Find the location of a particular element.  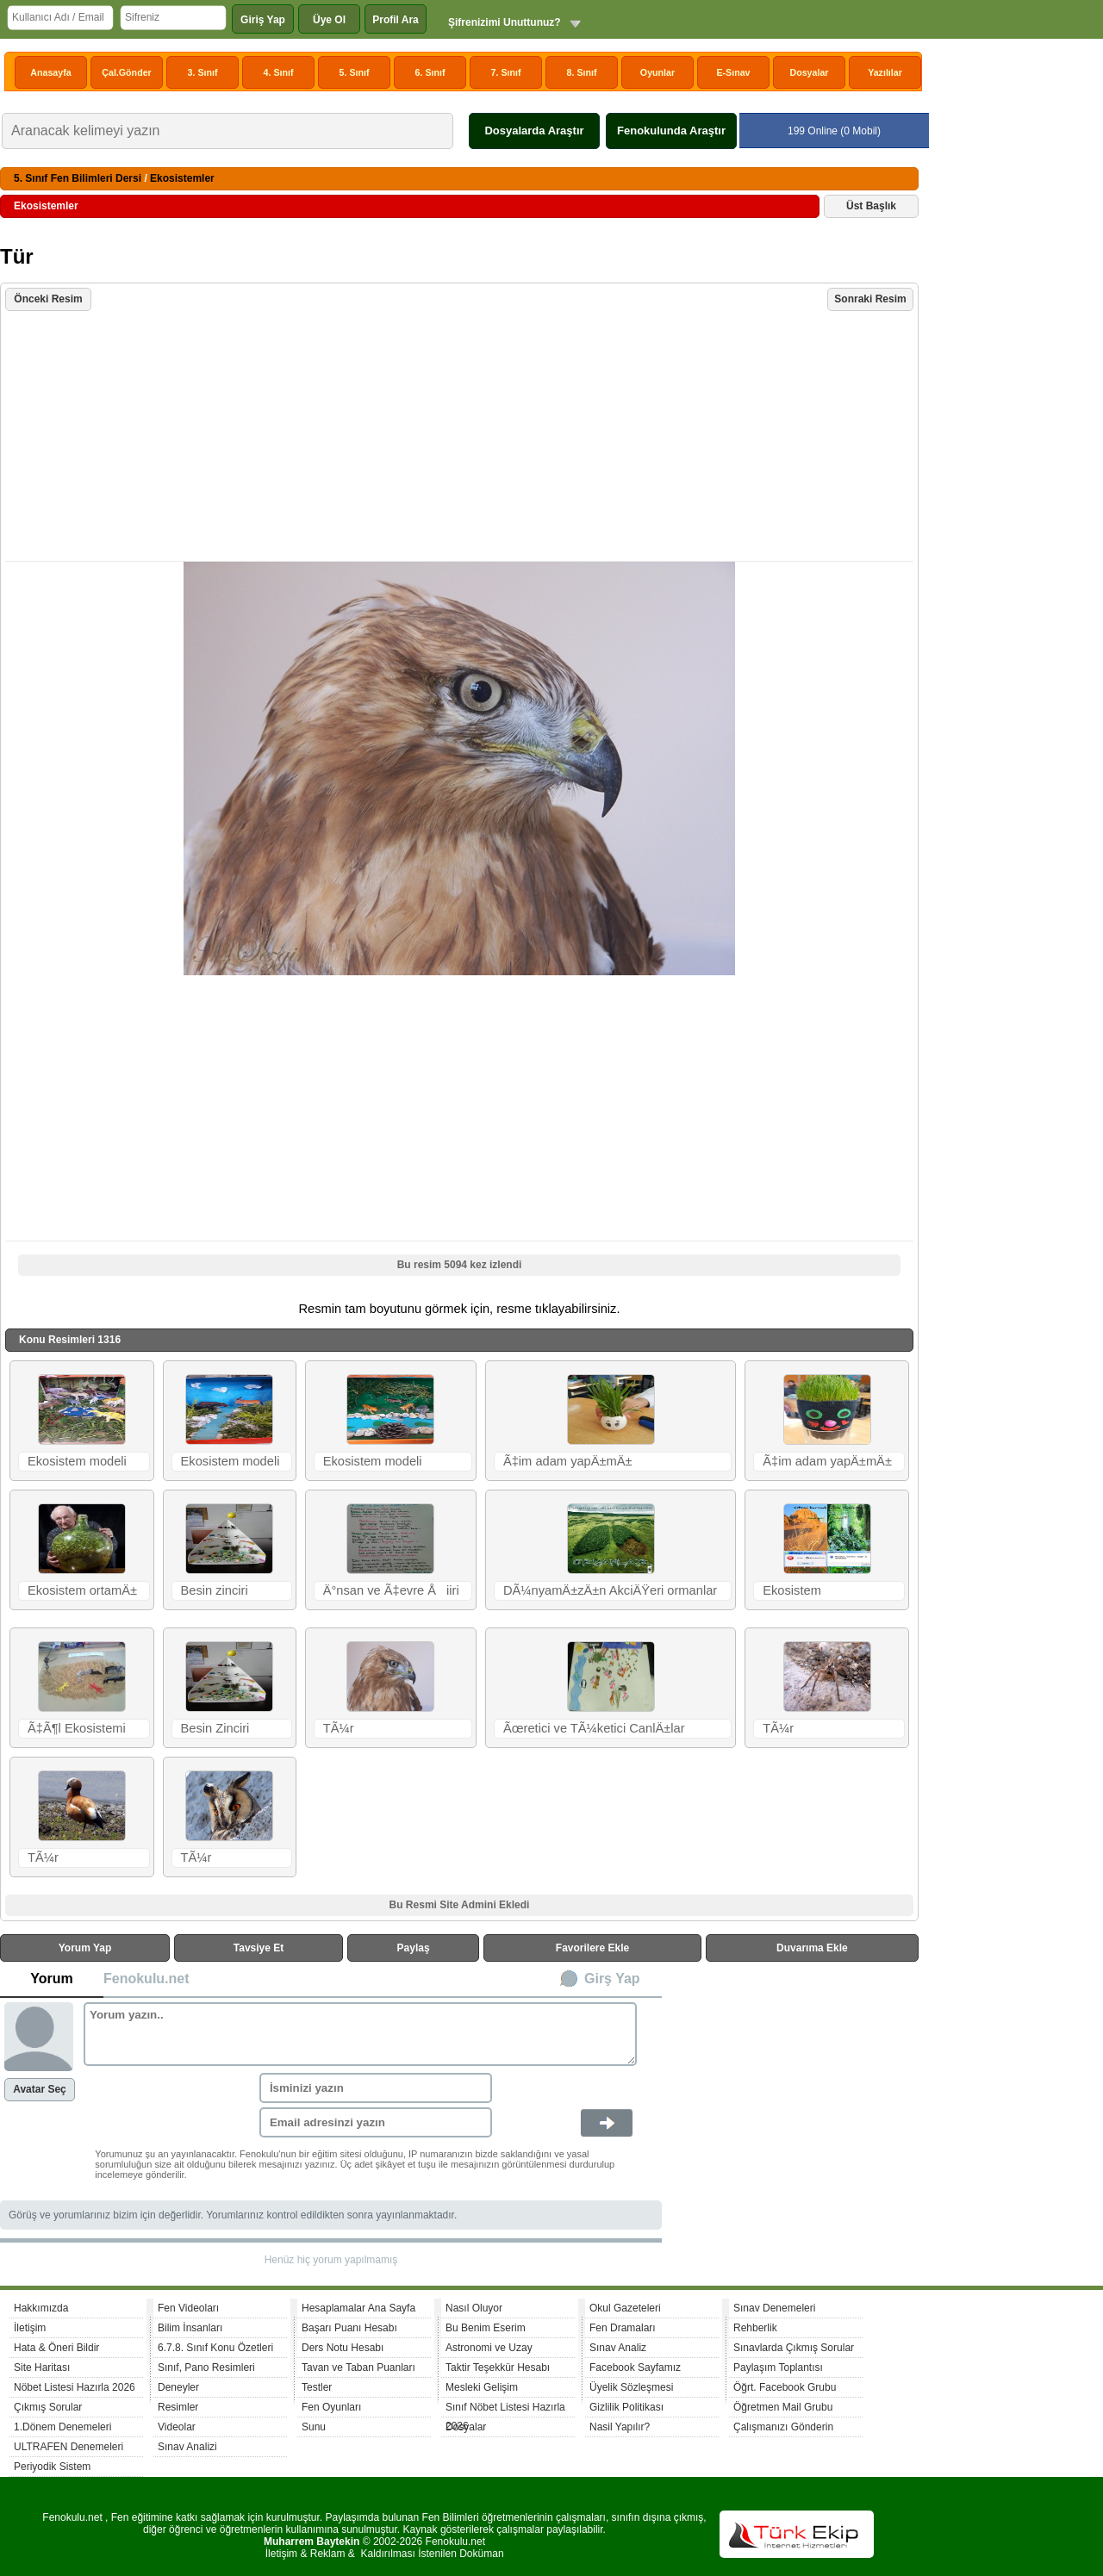

Ders Notu Hesabı is located at coordinates (342, 2348).